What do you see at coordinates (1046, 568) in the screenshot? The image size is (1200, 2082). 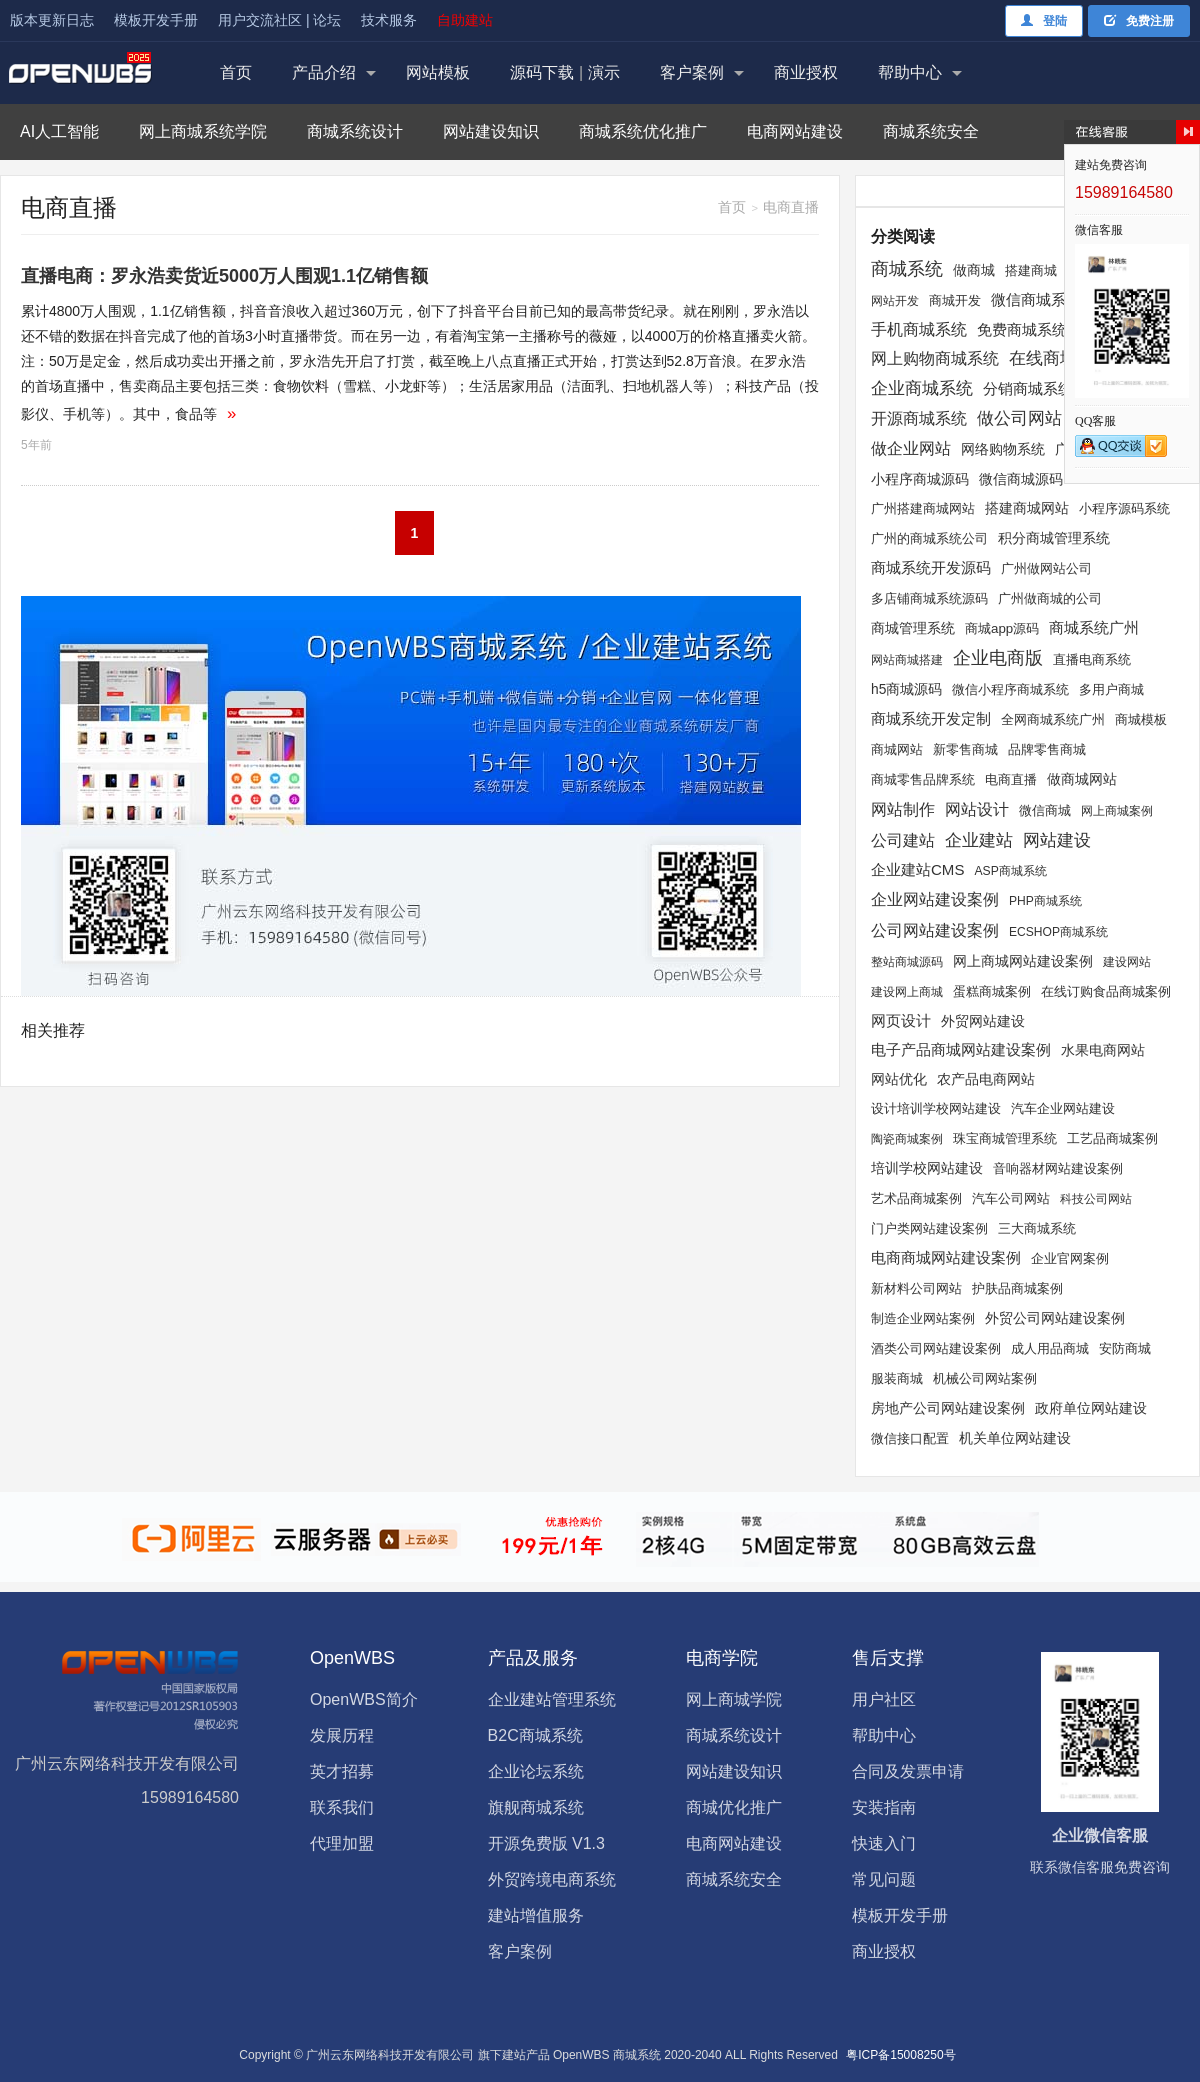 I see `广州做网站公司` at bounding box center [1046, 568].